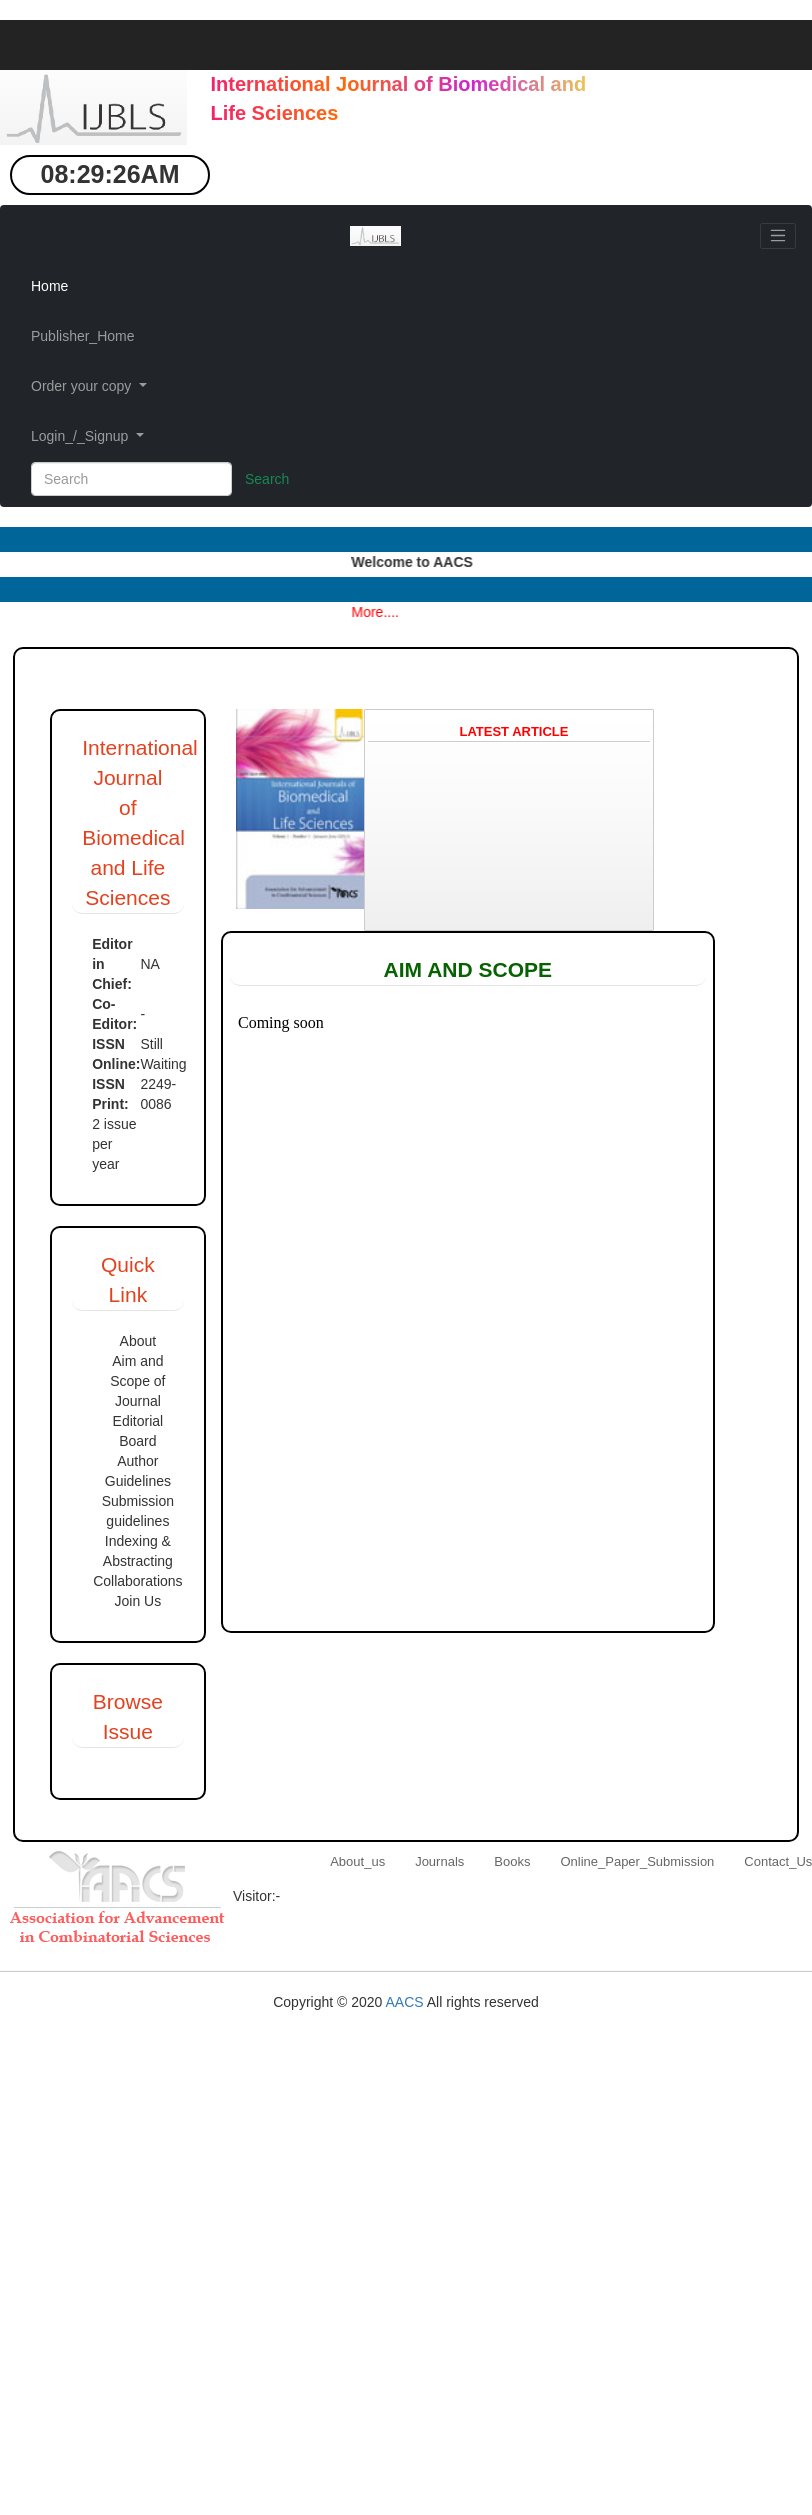  What do you see at coordinates (405, 2002) in the screenshot?
I see `AACS` at bounding box center [405, 2002].